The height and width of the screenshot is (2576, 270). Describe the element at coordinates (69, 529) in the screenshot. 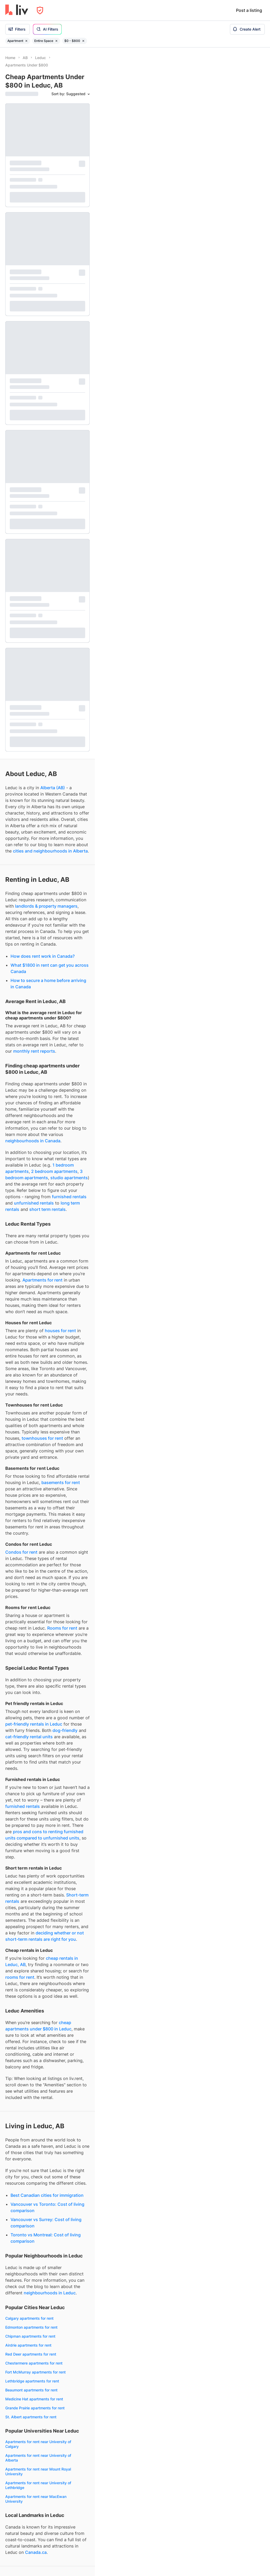

I see `studio apartments` at that location.